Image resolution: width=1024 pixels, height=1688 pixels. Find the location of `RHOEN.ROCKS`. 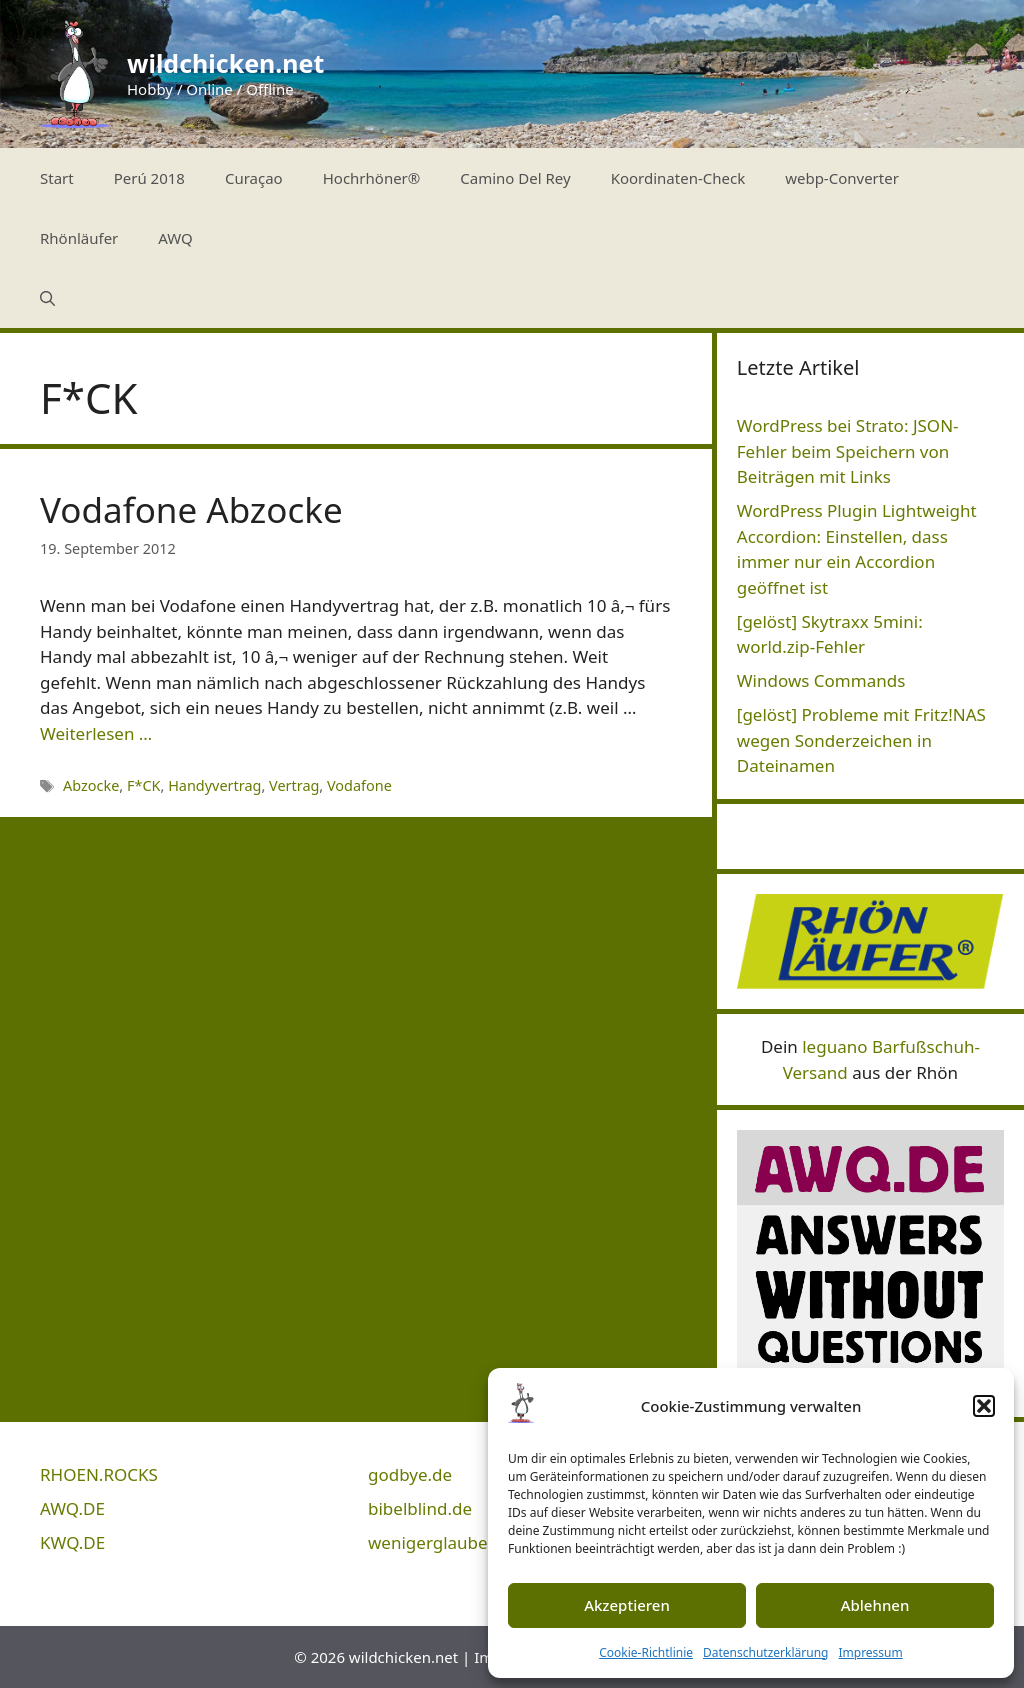

RHOEN.ROCKS is located at coordinates (99, 1474).